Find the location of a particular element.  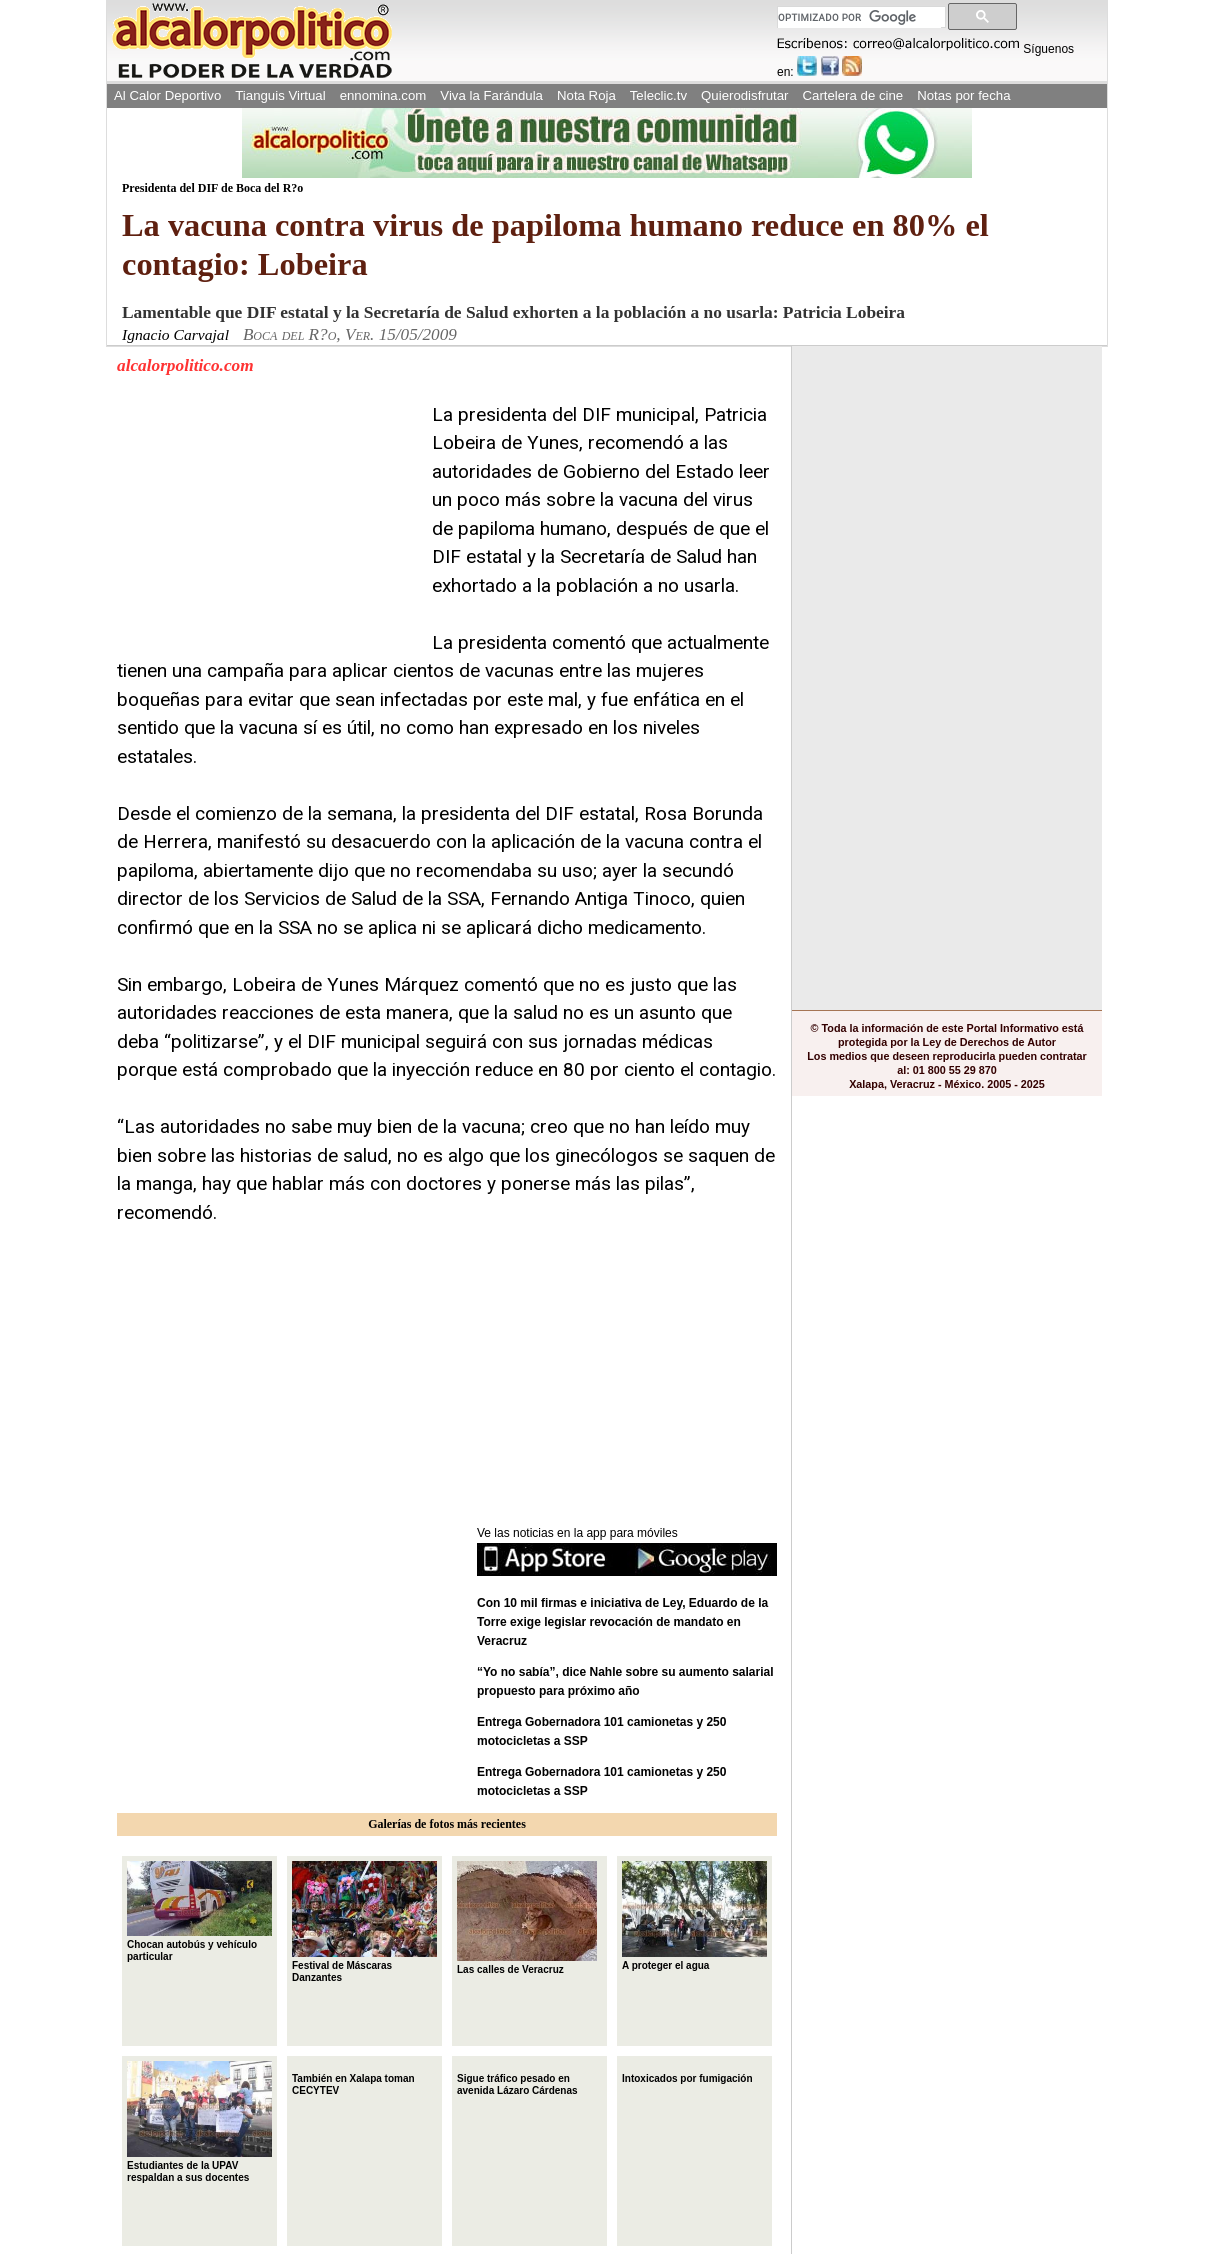

Tianguis Virtual is located at coordinates (280, 95).